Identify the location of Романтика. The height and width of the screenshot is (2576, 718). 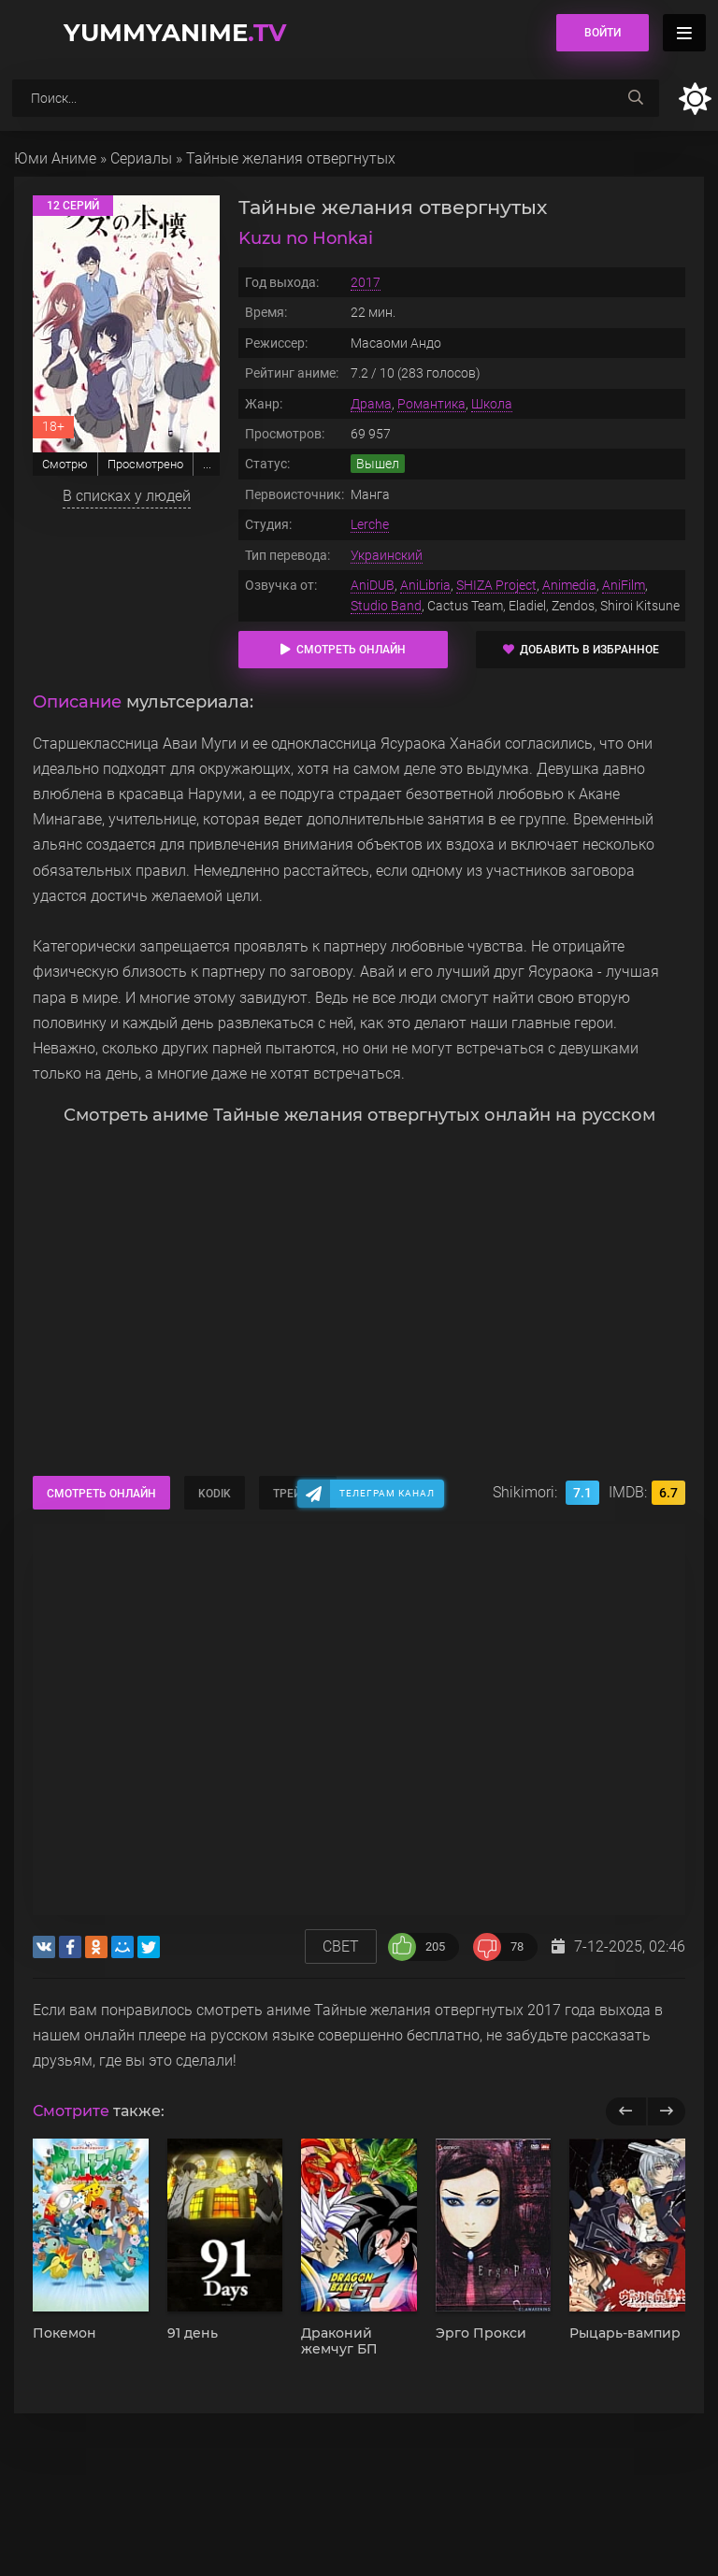
(431, 403).